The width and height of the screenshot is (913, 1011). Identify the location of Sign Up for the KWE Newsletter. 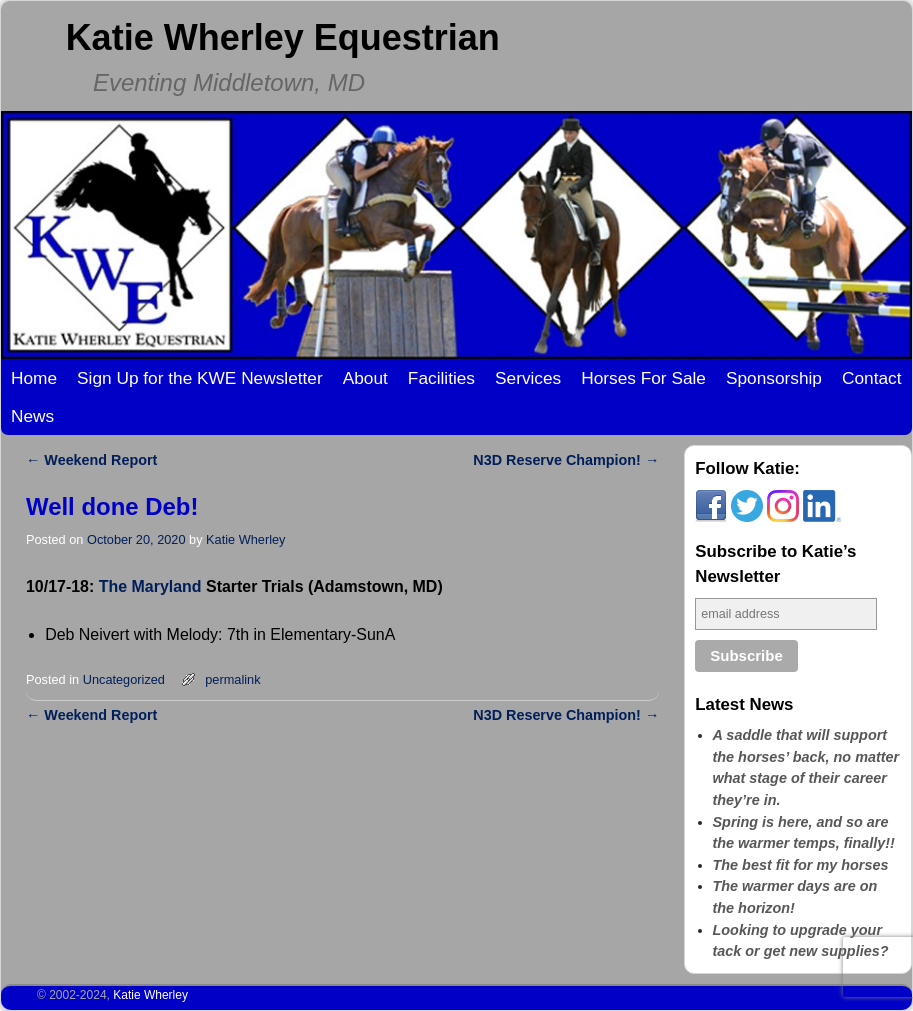
(200, 378).